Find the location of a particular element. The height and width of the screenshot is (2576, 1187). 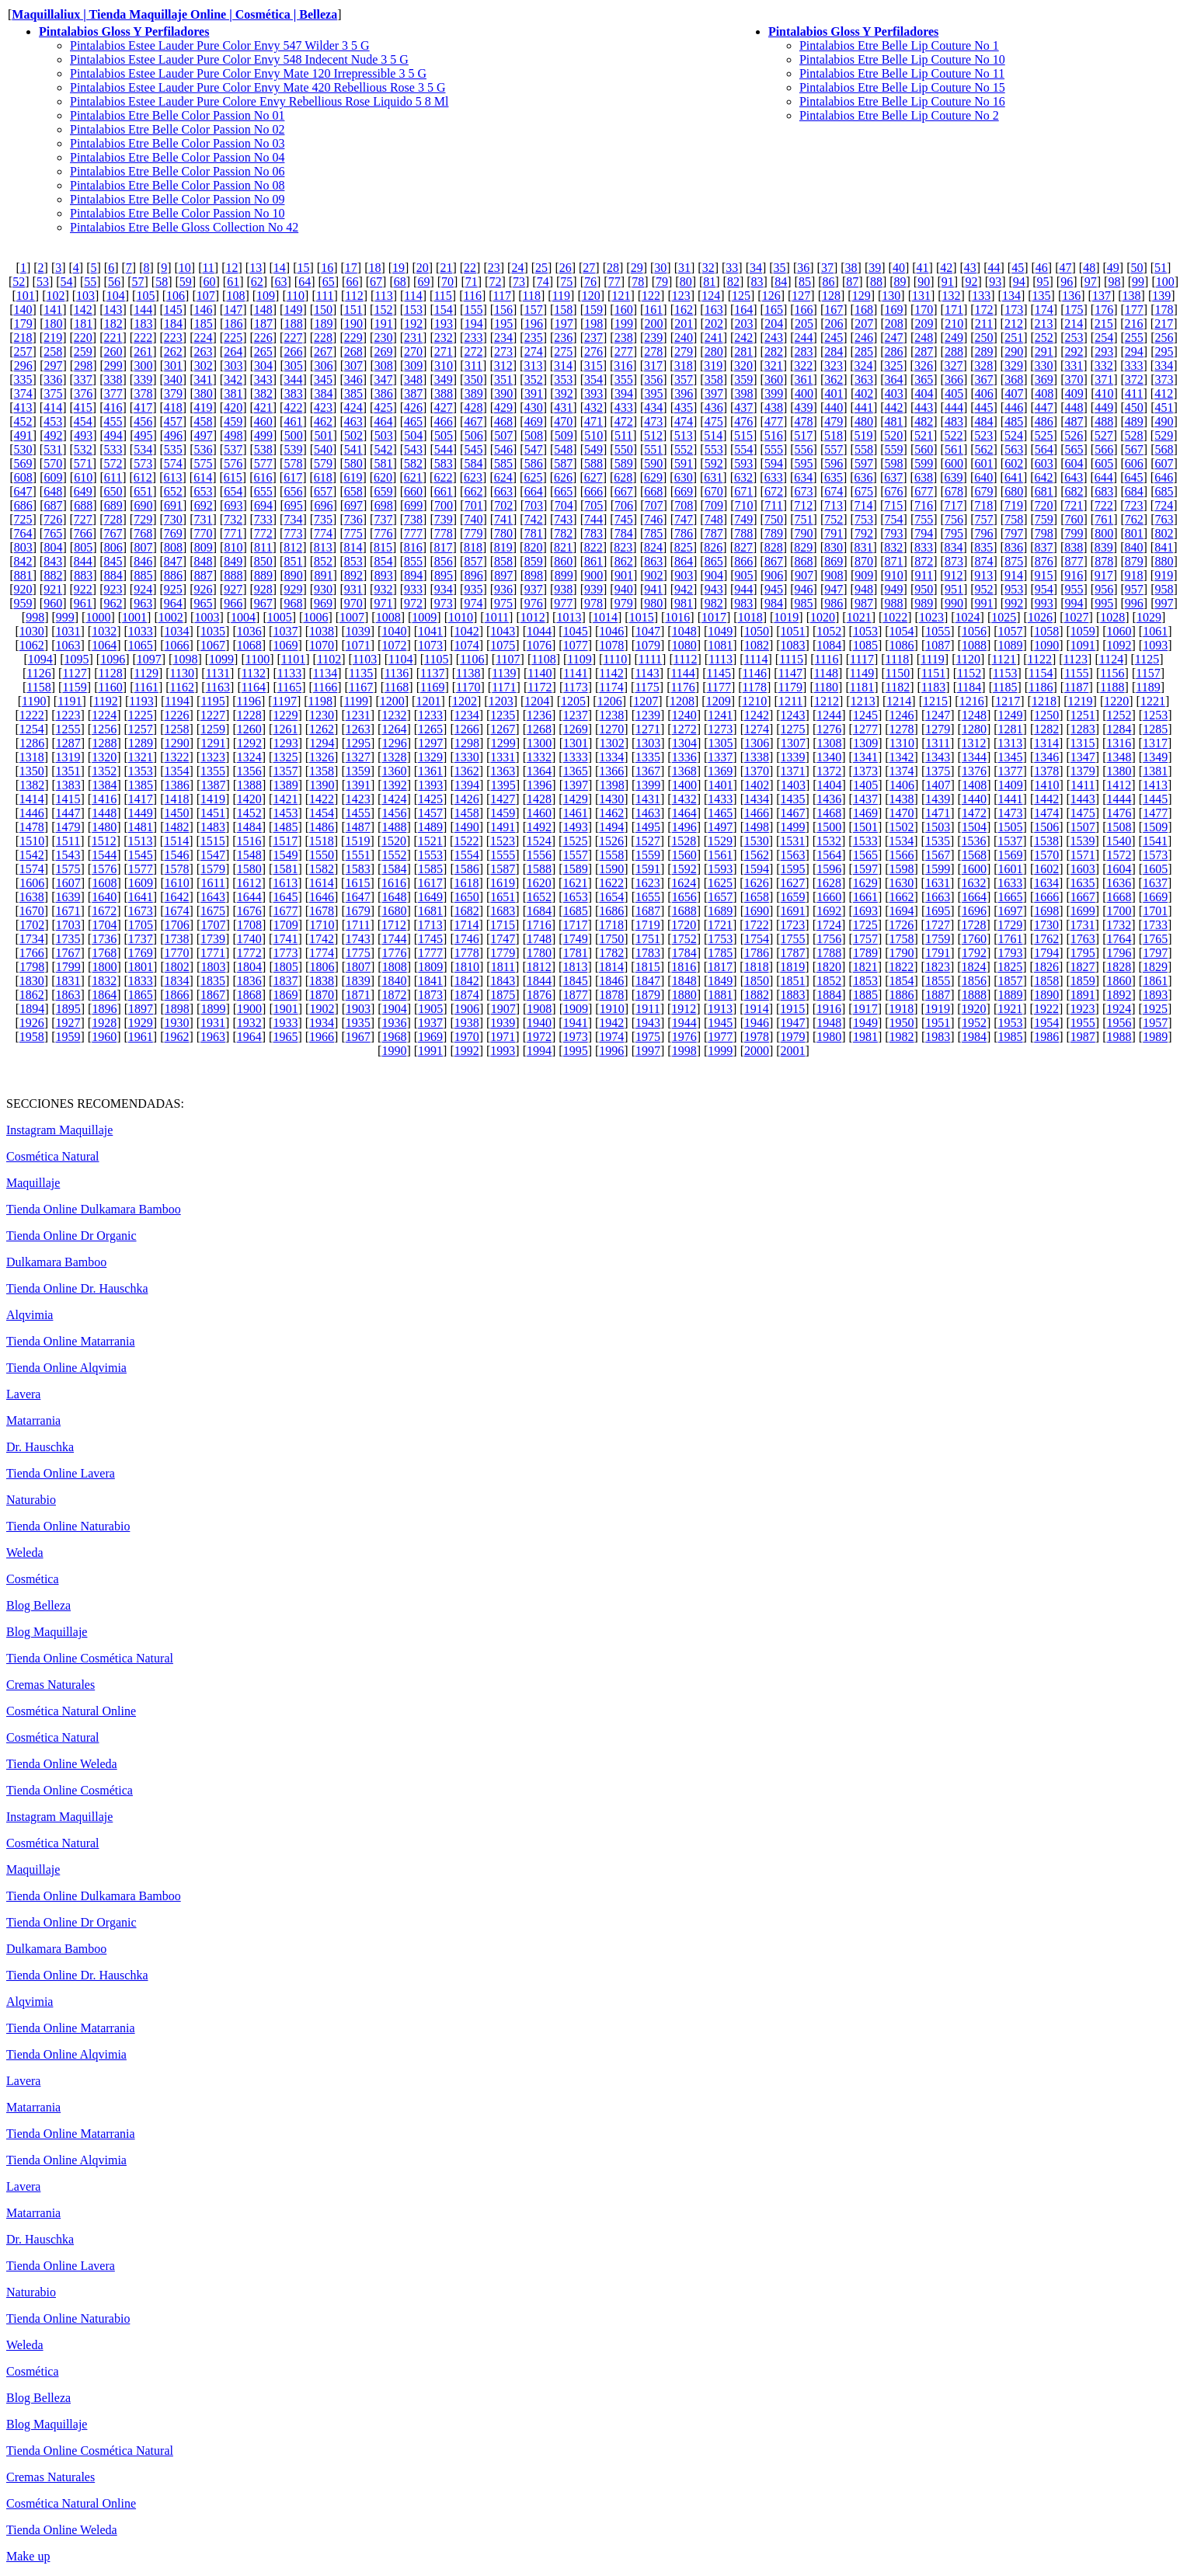

1528 is located at coordinates (683, 841).